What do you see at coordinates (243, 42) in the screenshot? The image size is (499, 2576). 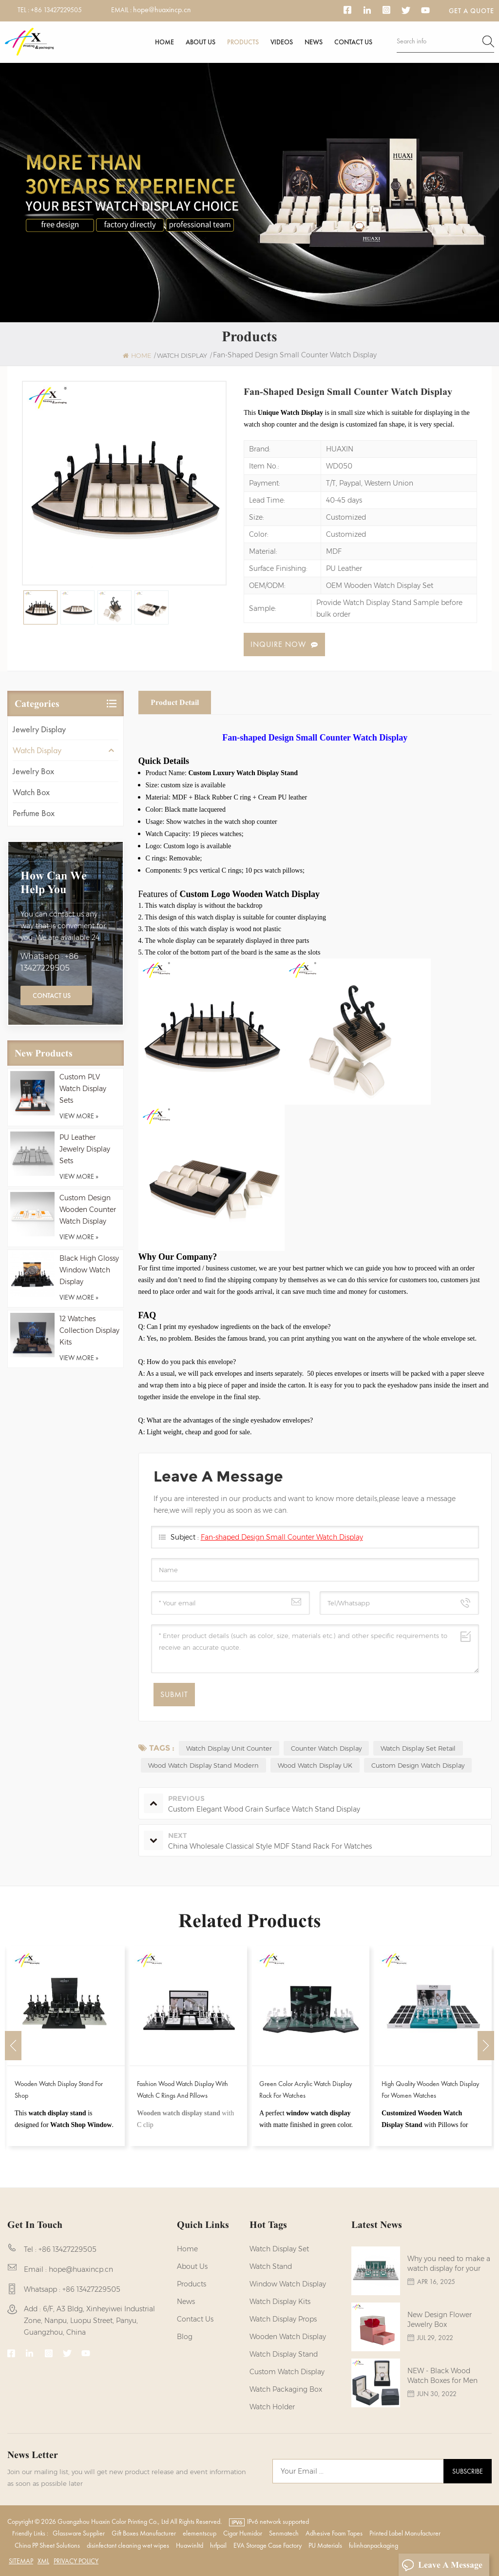 I see `Products` at bounding box center [243, 42].